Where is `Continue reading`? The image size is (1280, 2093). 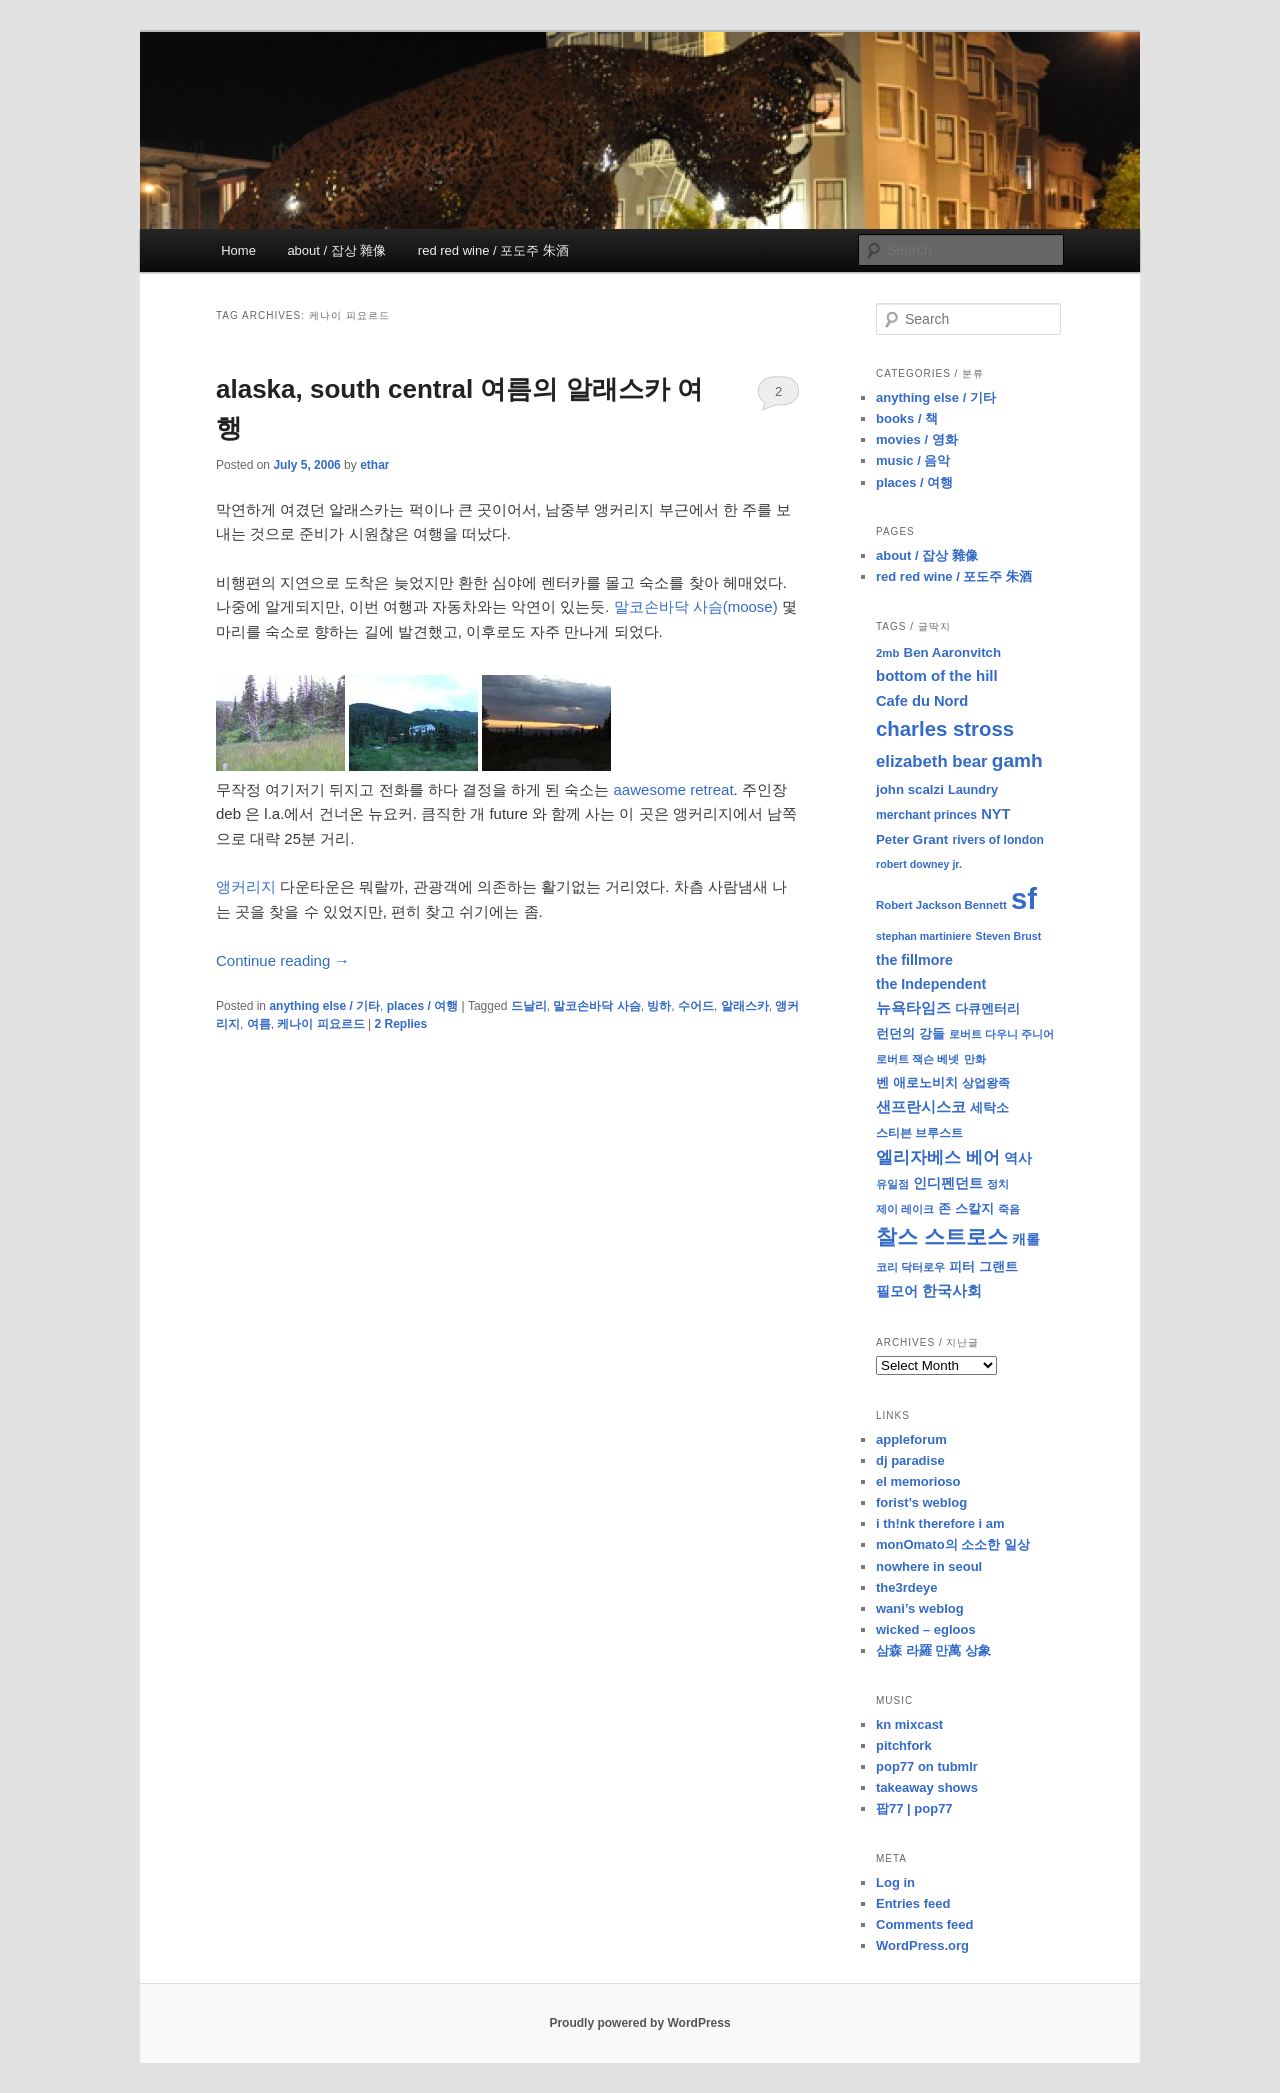 Continue reading is located at coordinates (282, 960).